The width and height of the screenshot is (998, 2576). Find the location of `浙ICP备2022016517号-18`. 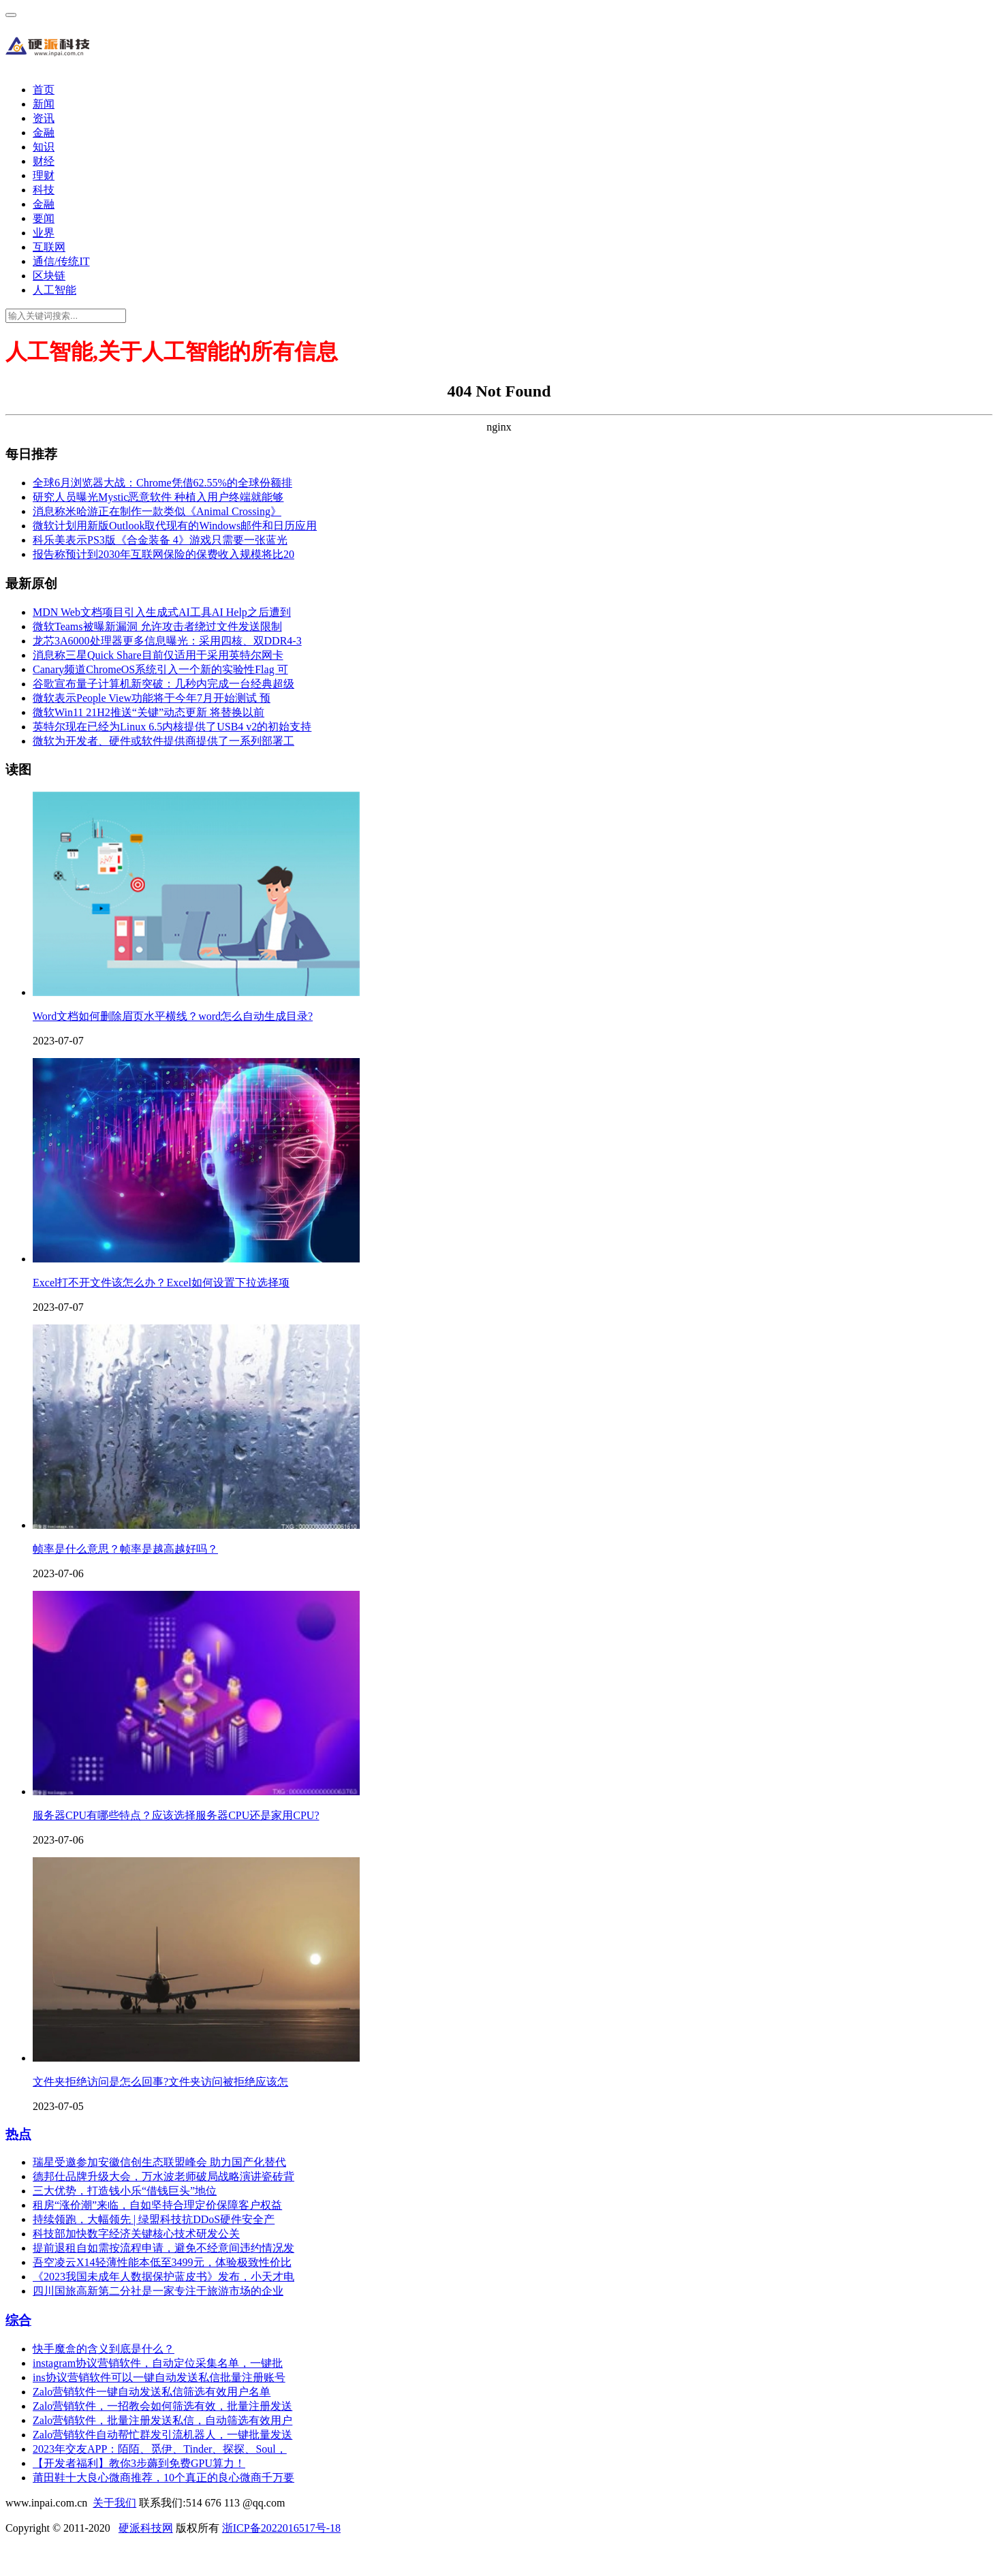

浙ICP备2022016517号-18 is located at coordinates (281, 2528).